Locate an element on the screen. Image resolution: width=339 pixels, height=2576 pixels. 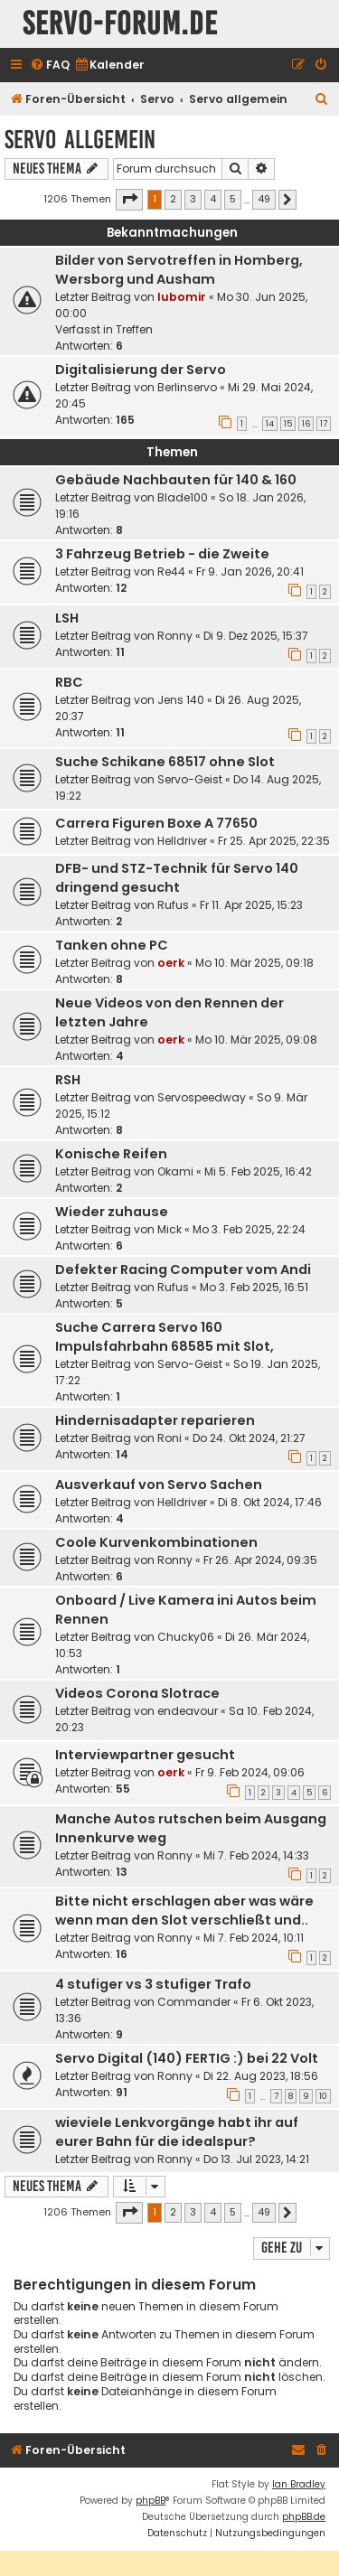
Gebäude Nachbauten für 140 & 160 is located at coordinates (176, 480).